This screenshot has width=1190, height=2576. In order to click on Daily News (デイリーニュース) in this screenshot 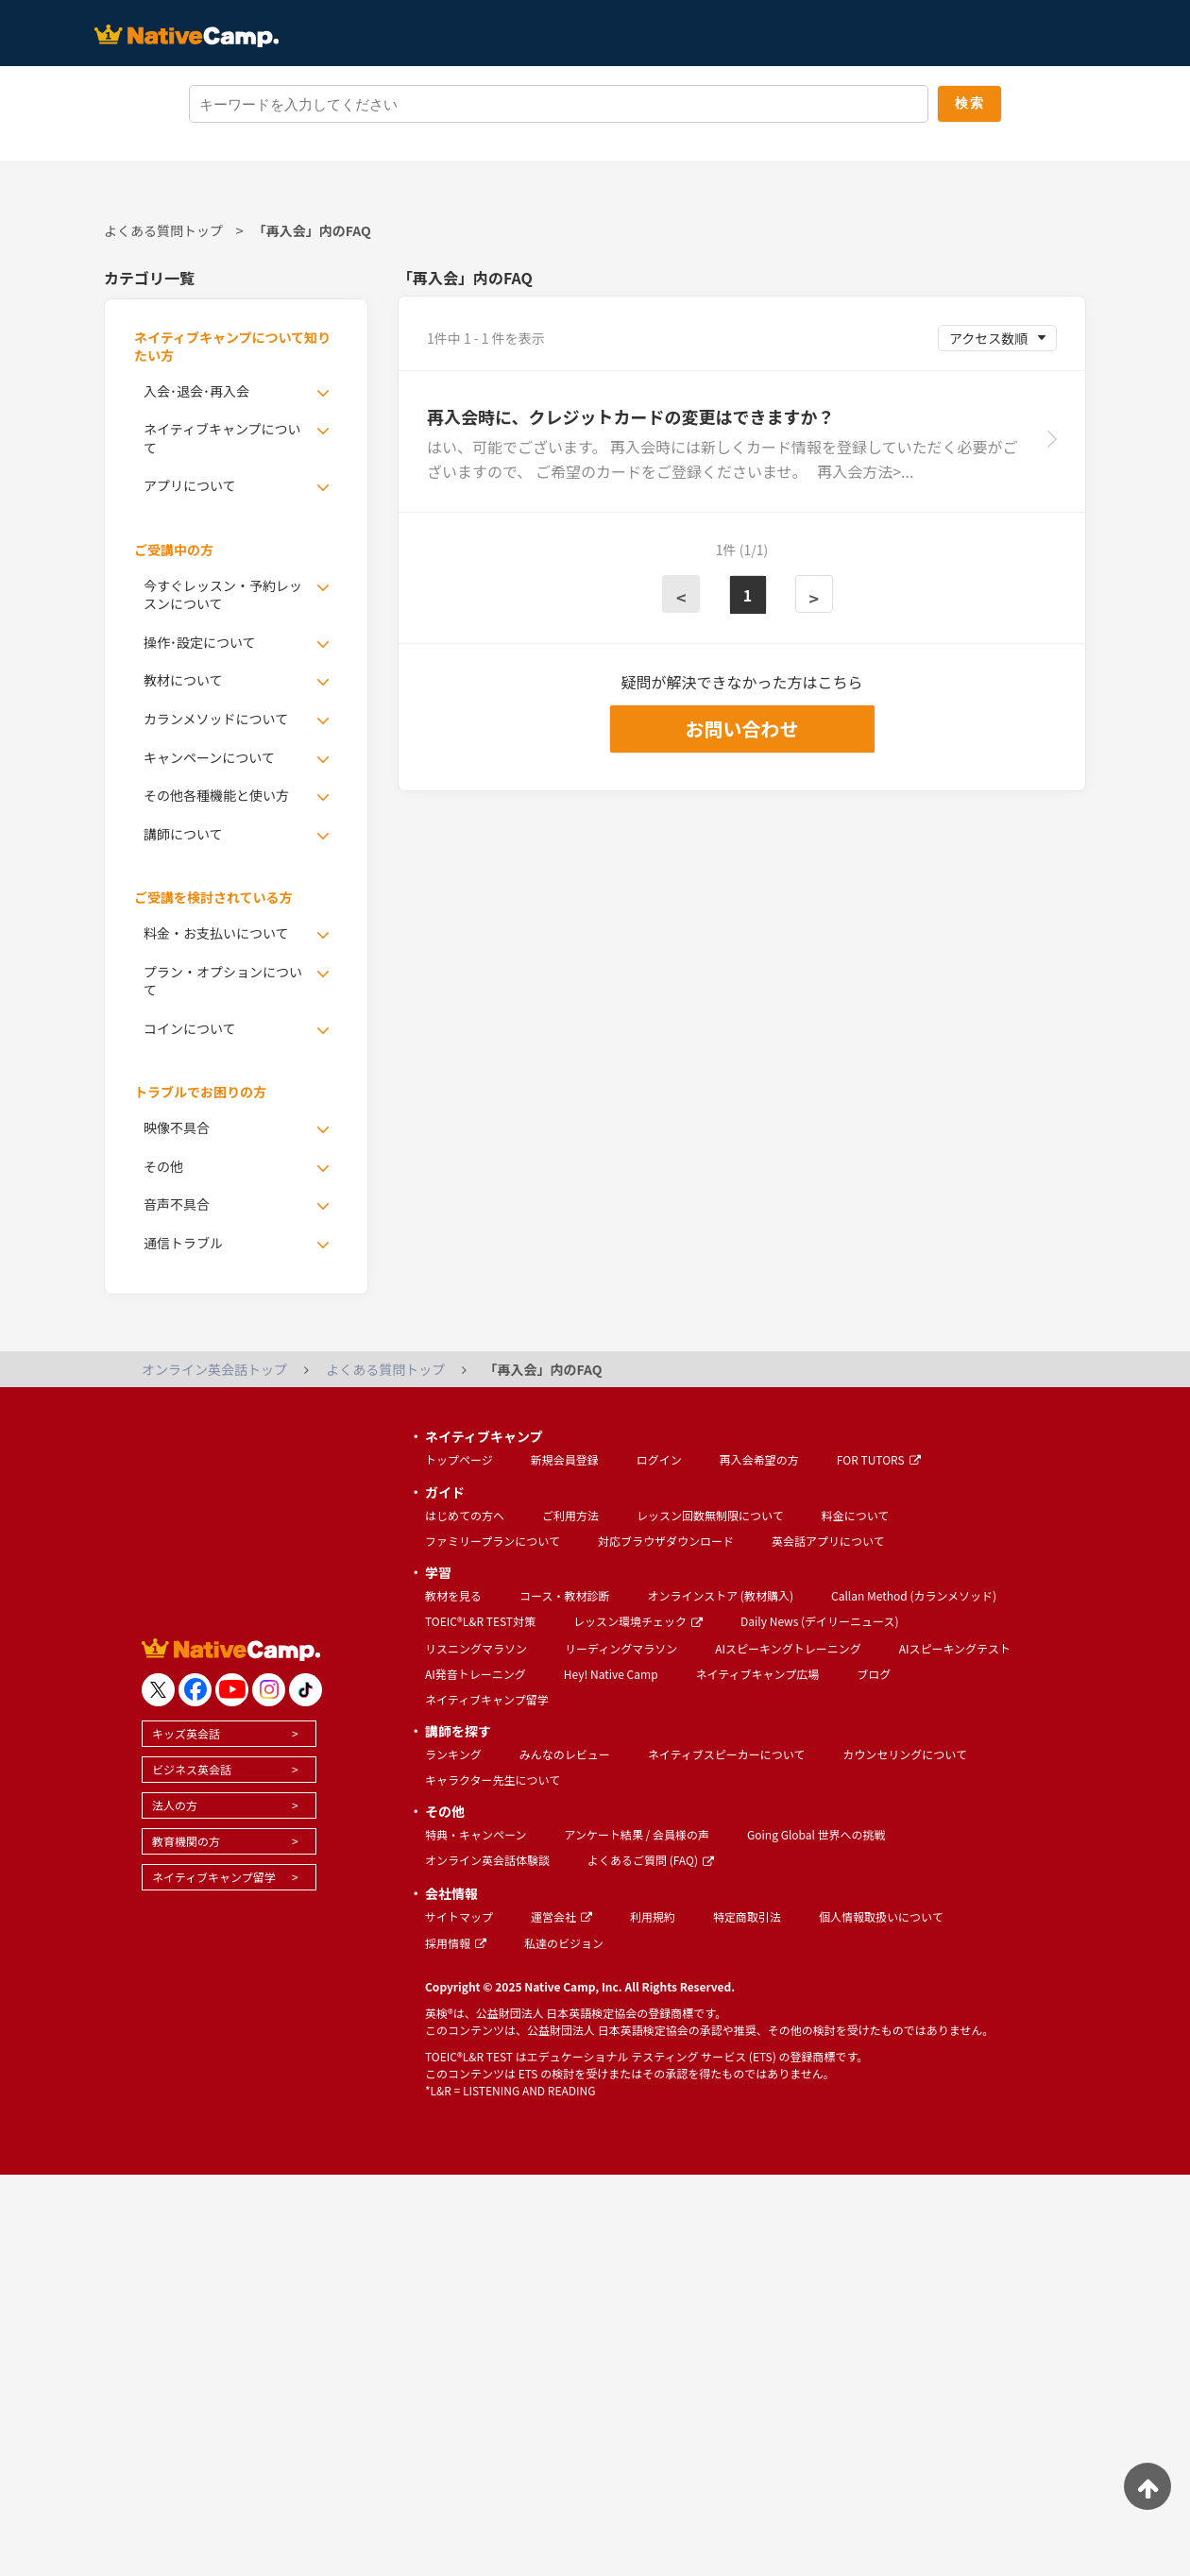, I will do `click(819, 1621)`.